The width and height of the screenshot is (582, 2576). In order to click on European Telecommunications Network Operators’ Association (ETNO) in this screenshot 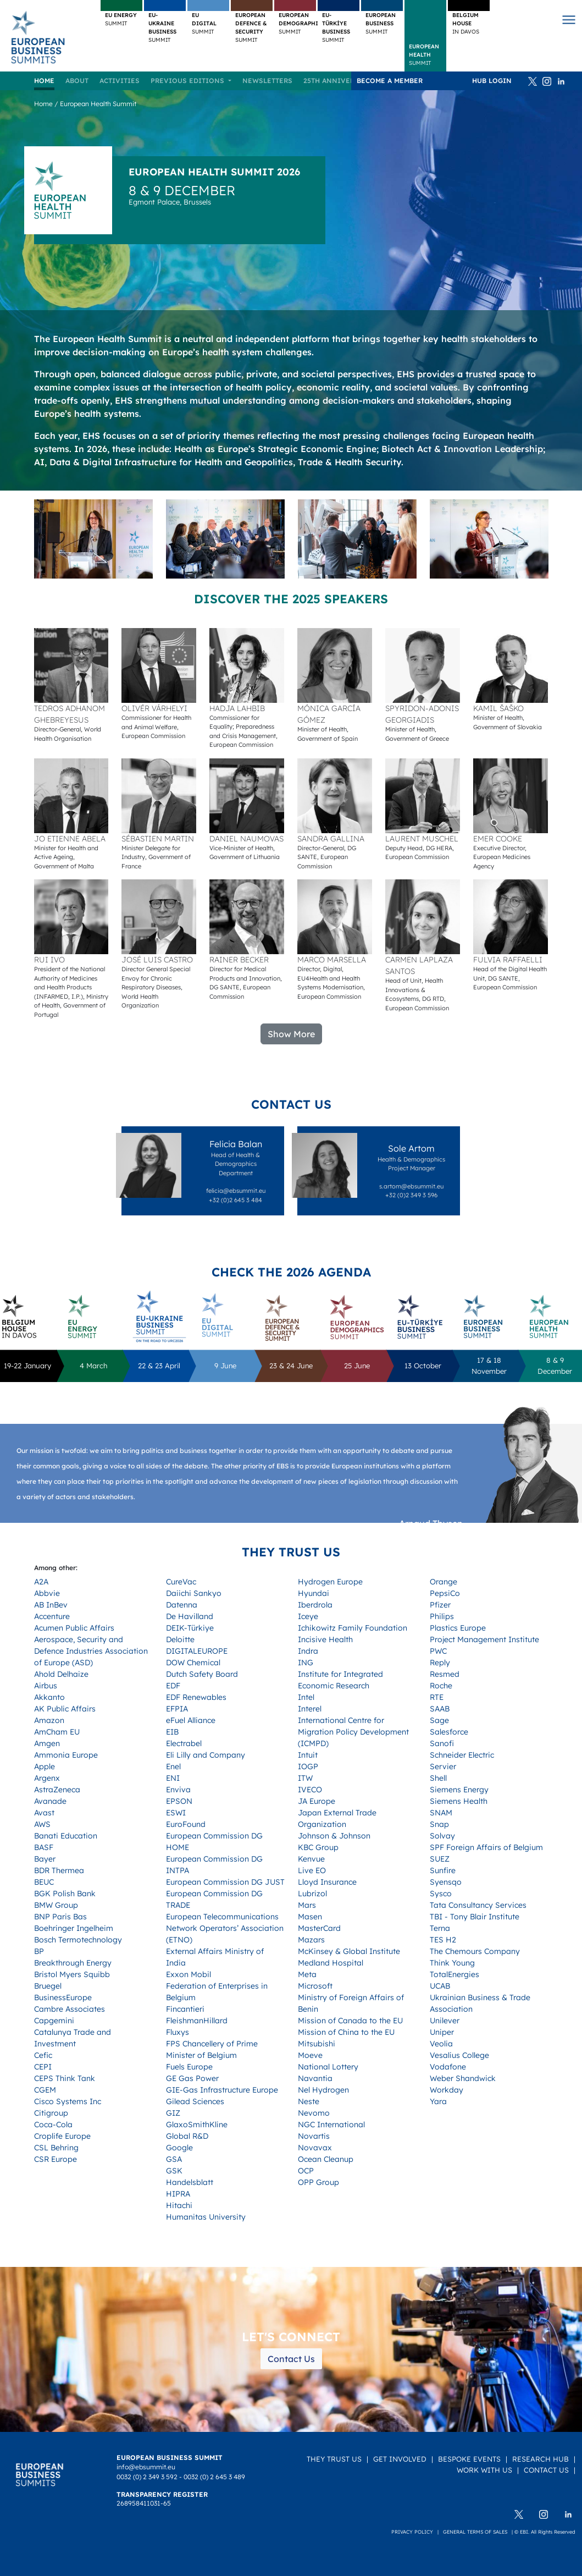, I will do `click(225, 1928)`.